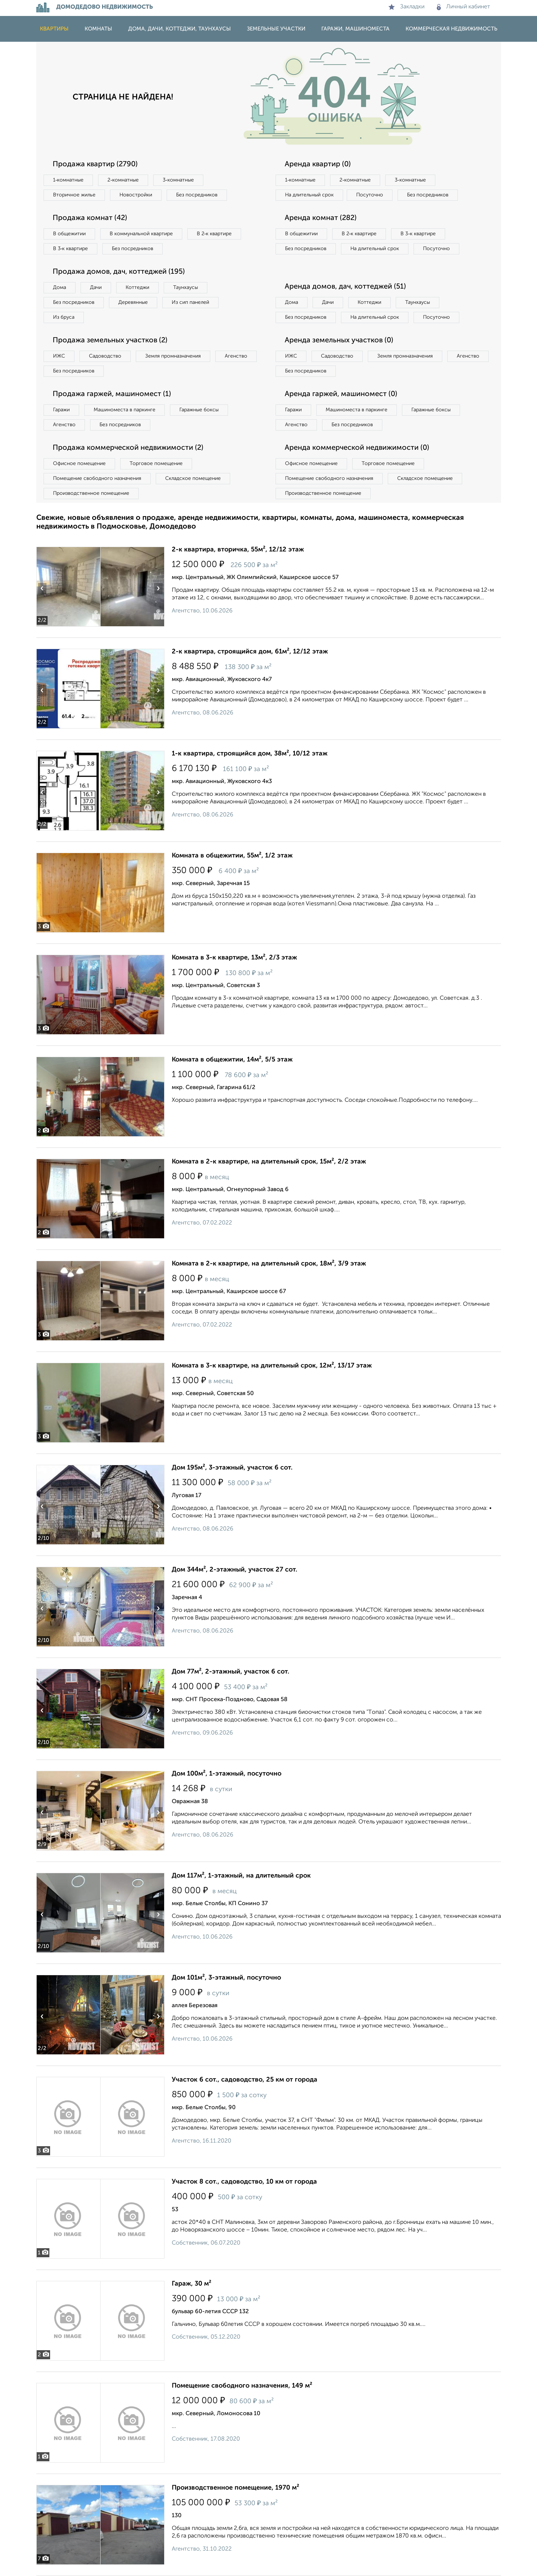 Image resolution: width=537 pixels, height=2576 pixels. What do you see at coordinates (96, 287) in the screenshot?
I see `Дачи` at bounding box center [96, 287].